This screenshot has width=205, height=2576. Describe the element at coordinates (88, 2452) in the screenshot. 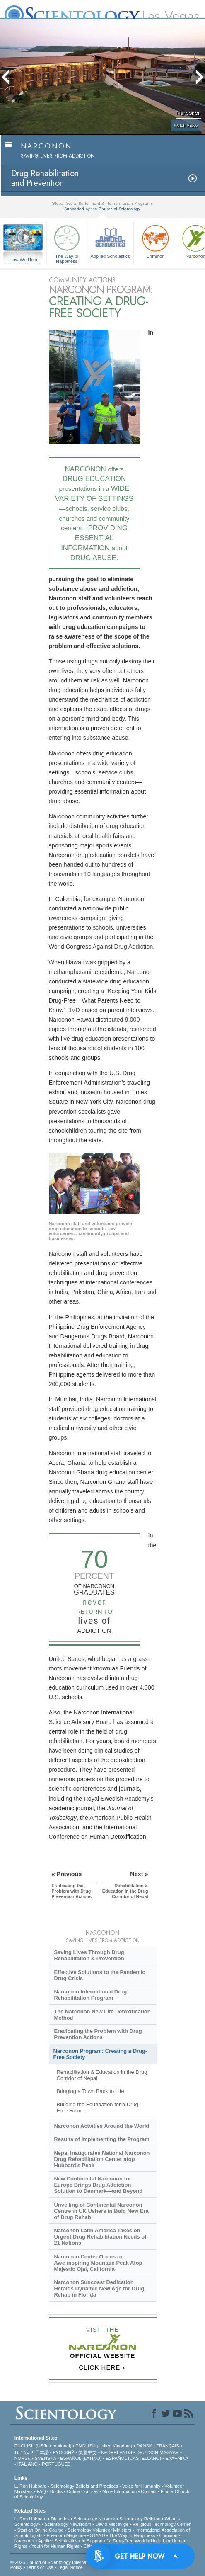

I see `繁體中文` at that location.